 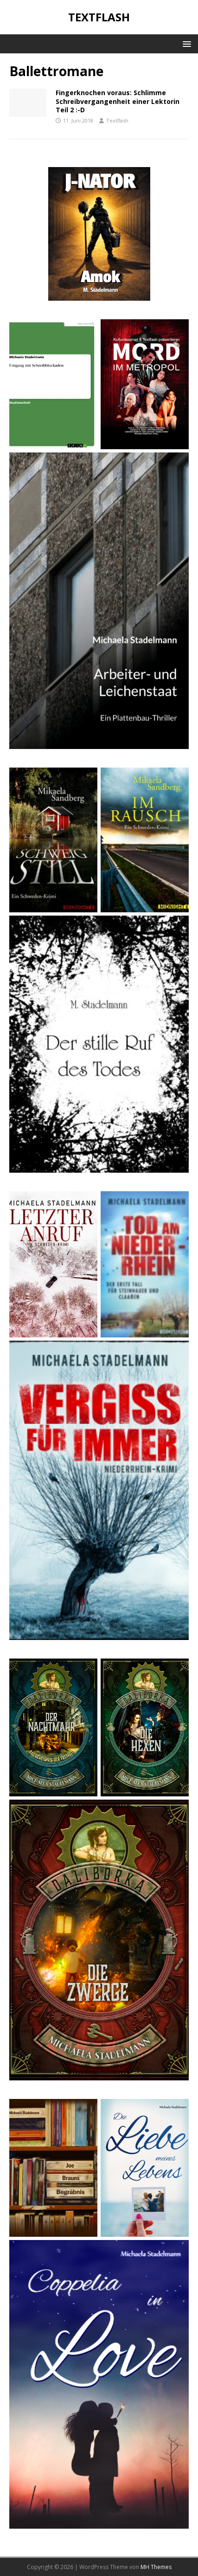 I want to click on MH Themes, so click(x=156, y=2567).